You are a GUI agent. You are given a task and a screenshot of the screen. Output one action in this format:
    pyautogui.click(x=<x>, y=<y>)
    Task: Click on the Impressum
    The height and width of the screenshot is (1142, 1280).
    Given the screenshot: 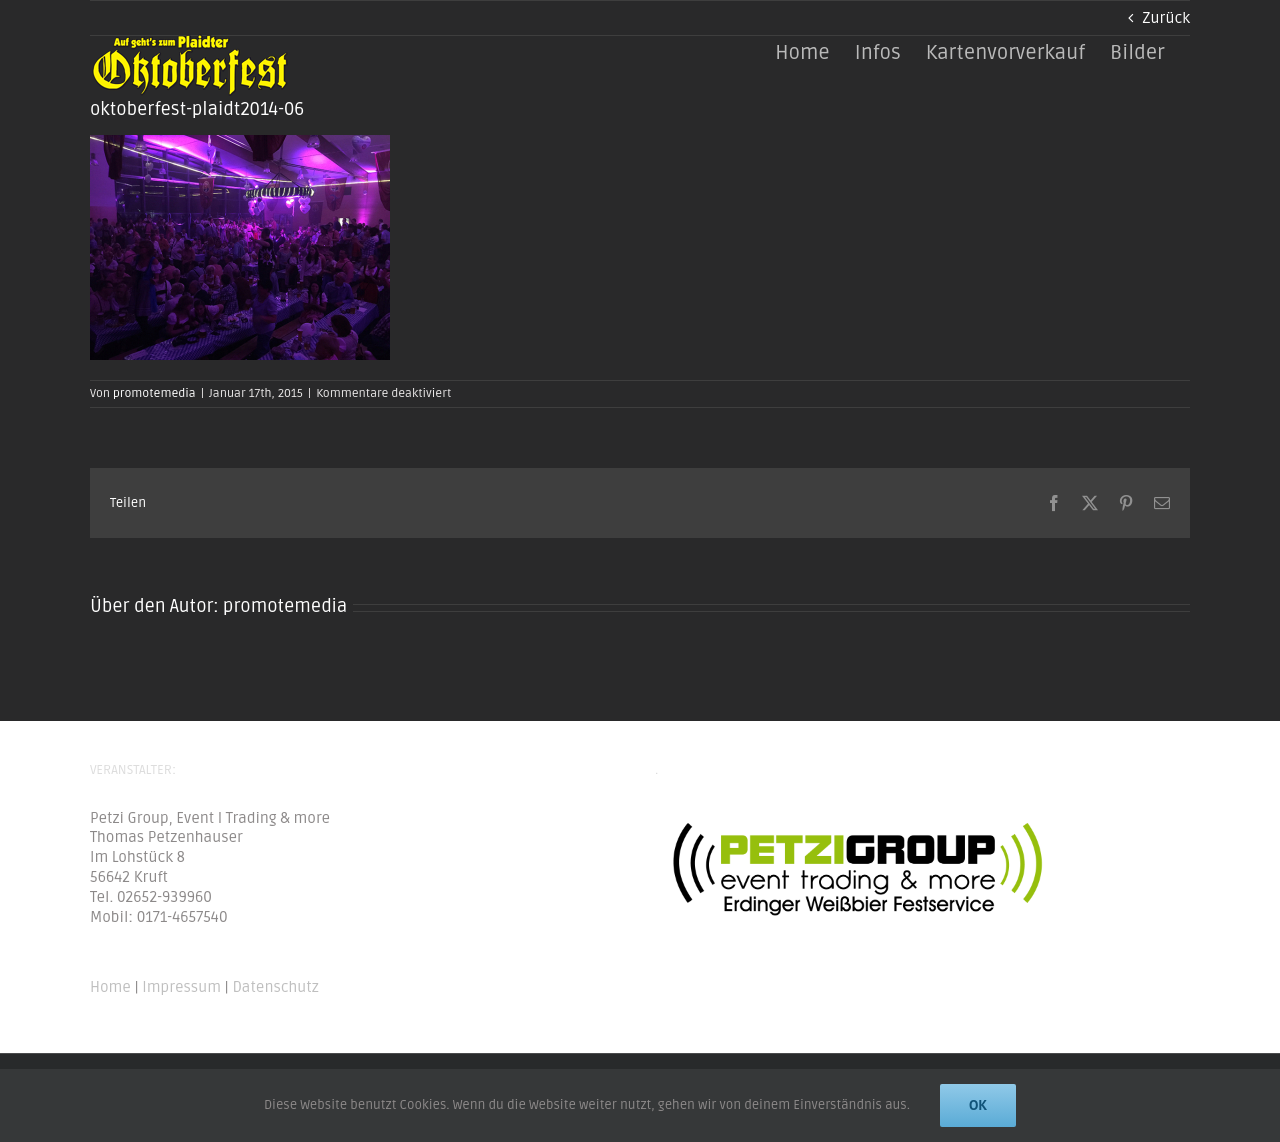 What is the action you would take?
    pyautogui.click(x=181, y=987)
    